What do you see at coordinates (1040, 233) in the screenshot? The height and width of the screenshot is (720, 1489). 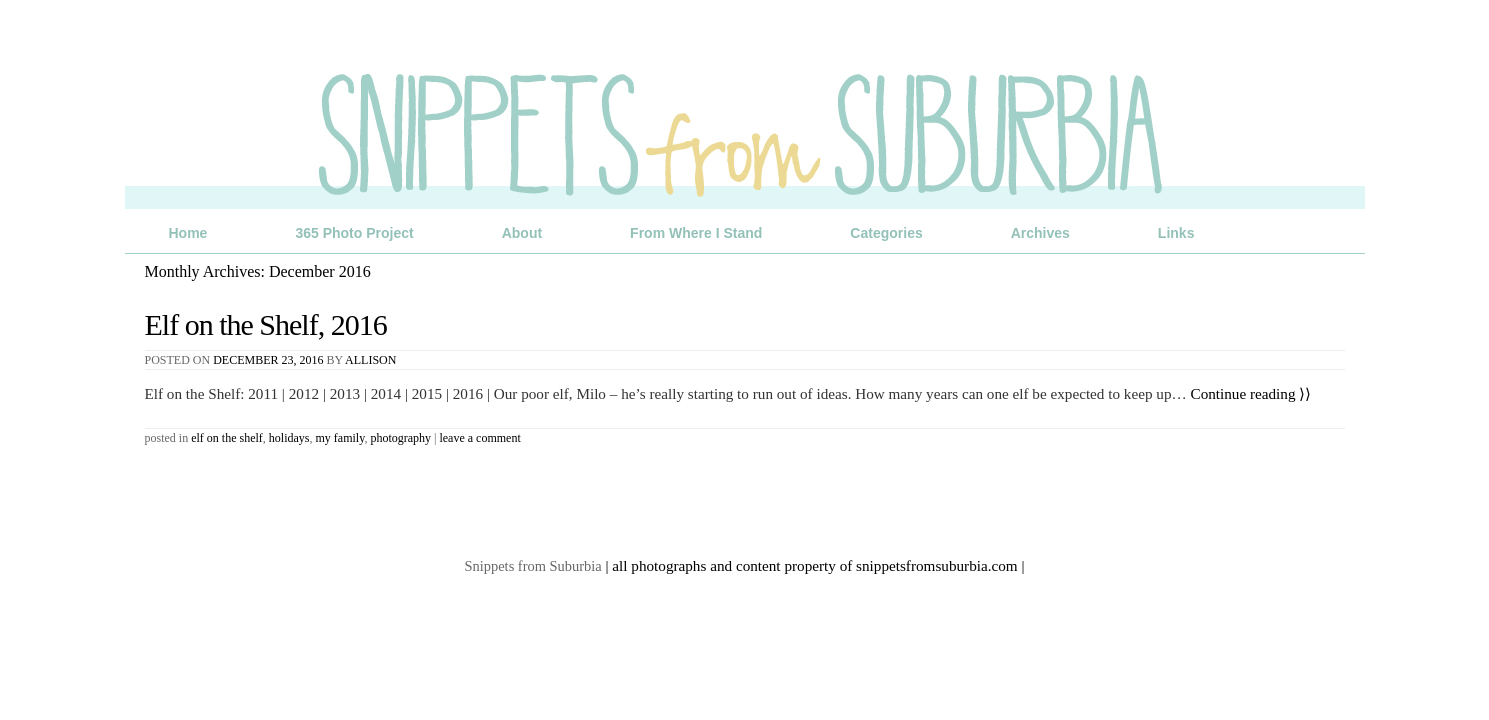 I see `Archives` at bounding box center [1040, 233].